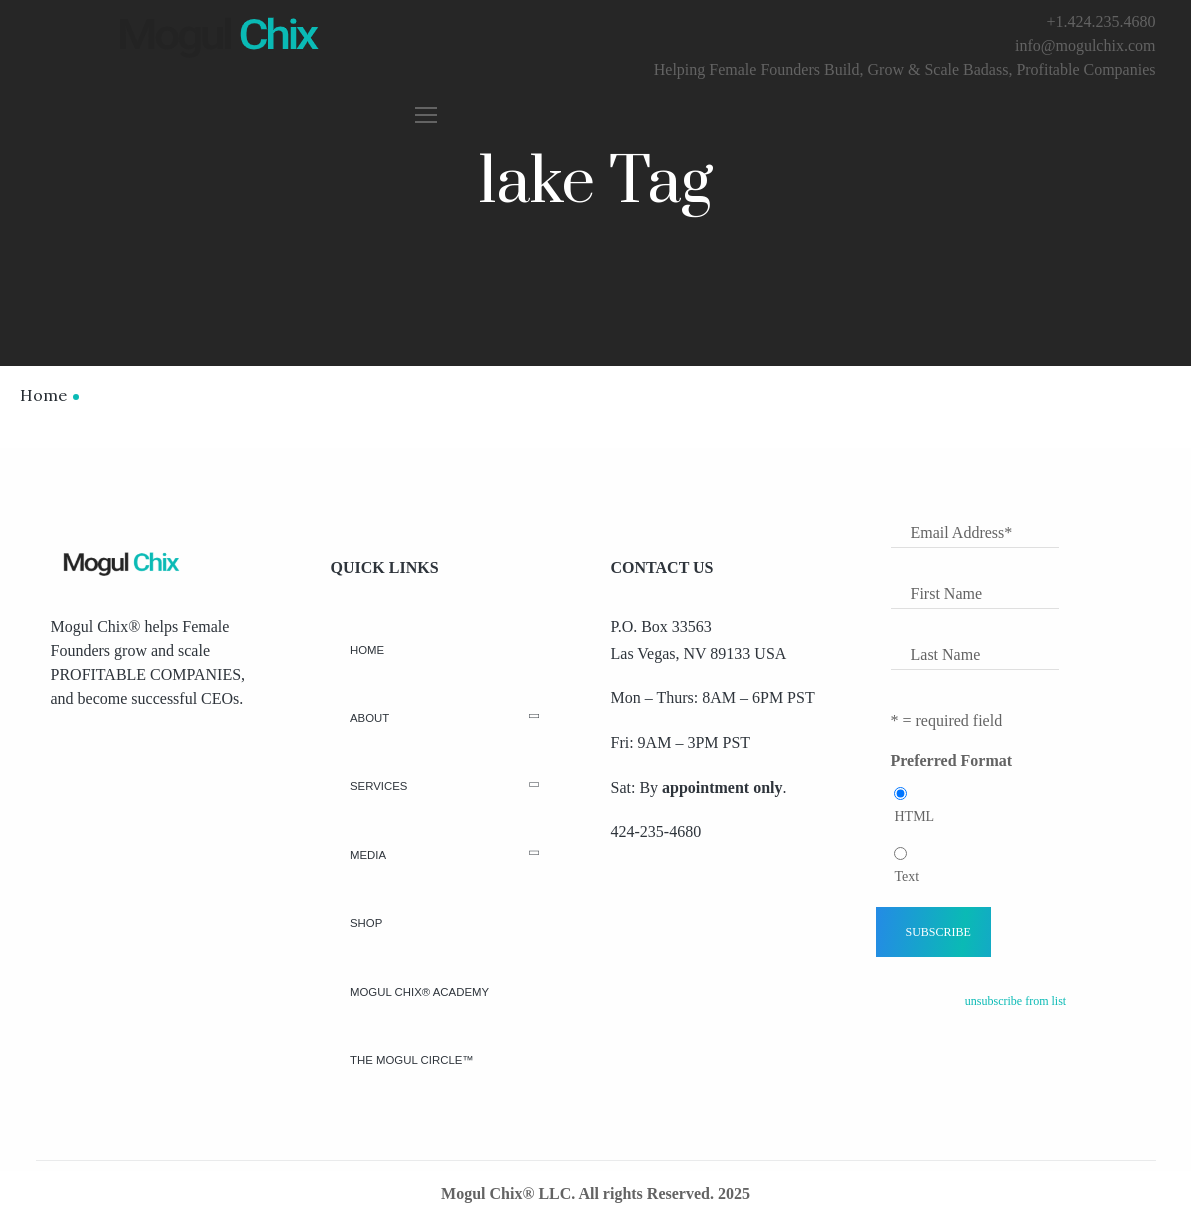 The width and height of the screenshot is (1191, 1216). What do you see at coordinates (952, 760) in the screenshot?
I see `Preferred Format` at bounding box center [952, 760].